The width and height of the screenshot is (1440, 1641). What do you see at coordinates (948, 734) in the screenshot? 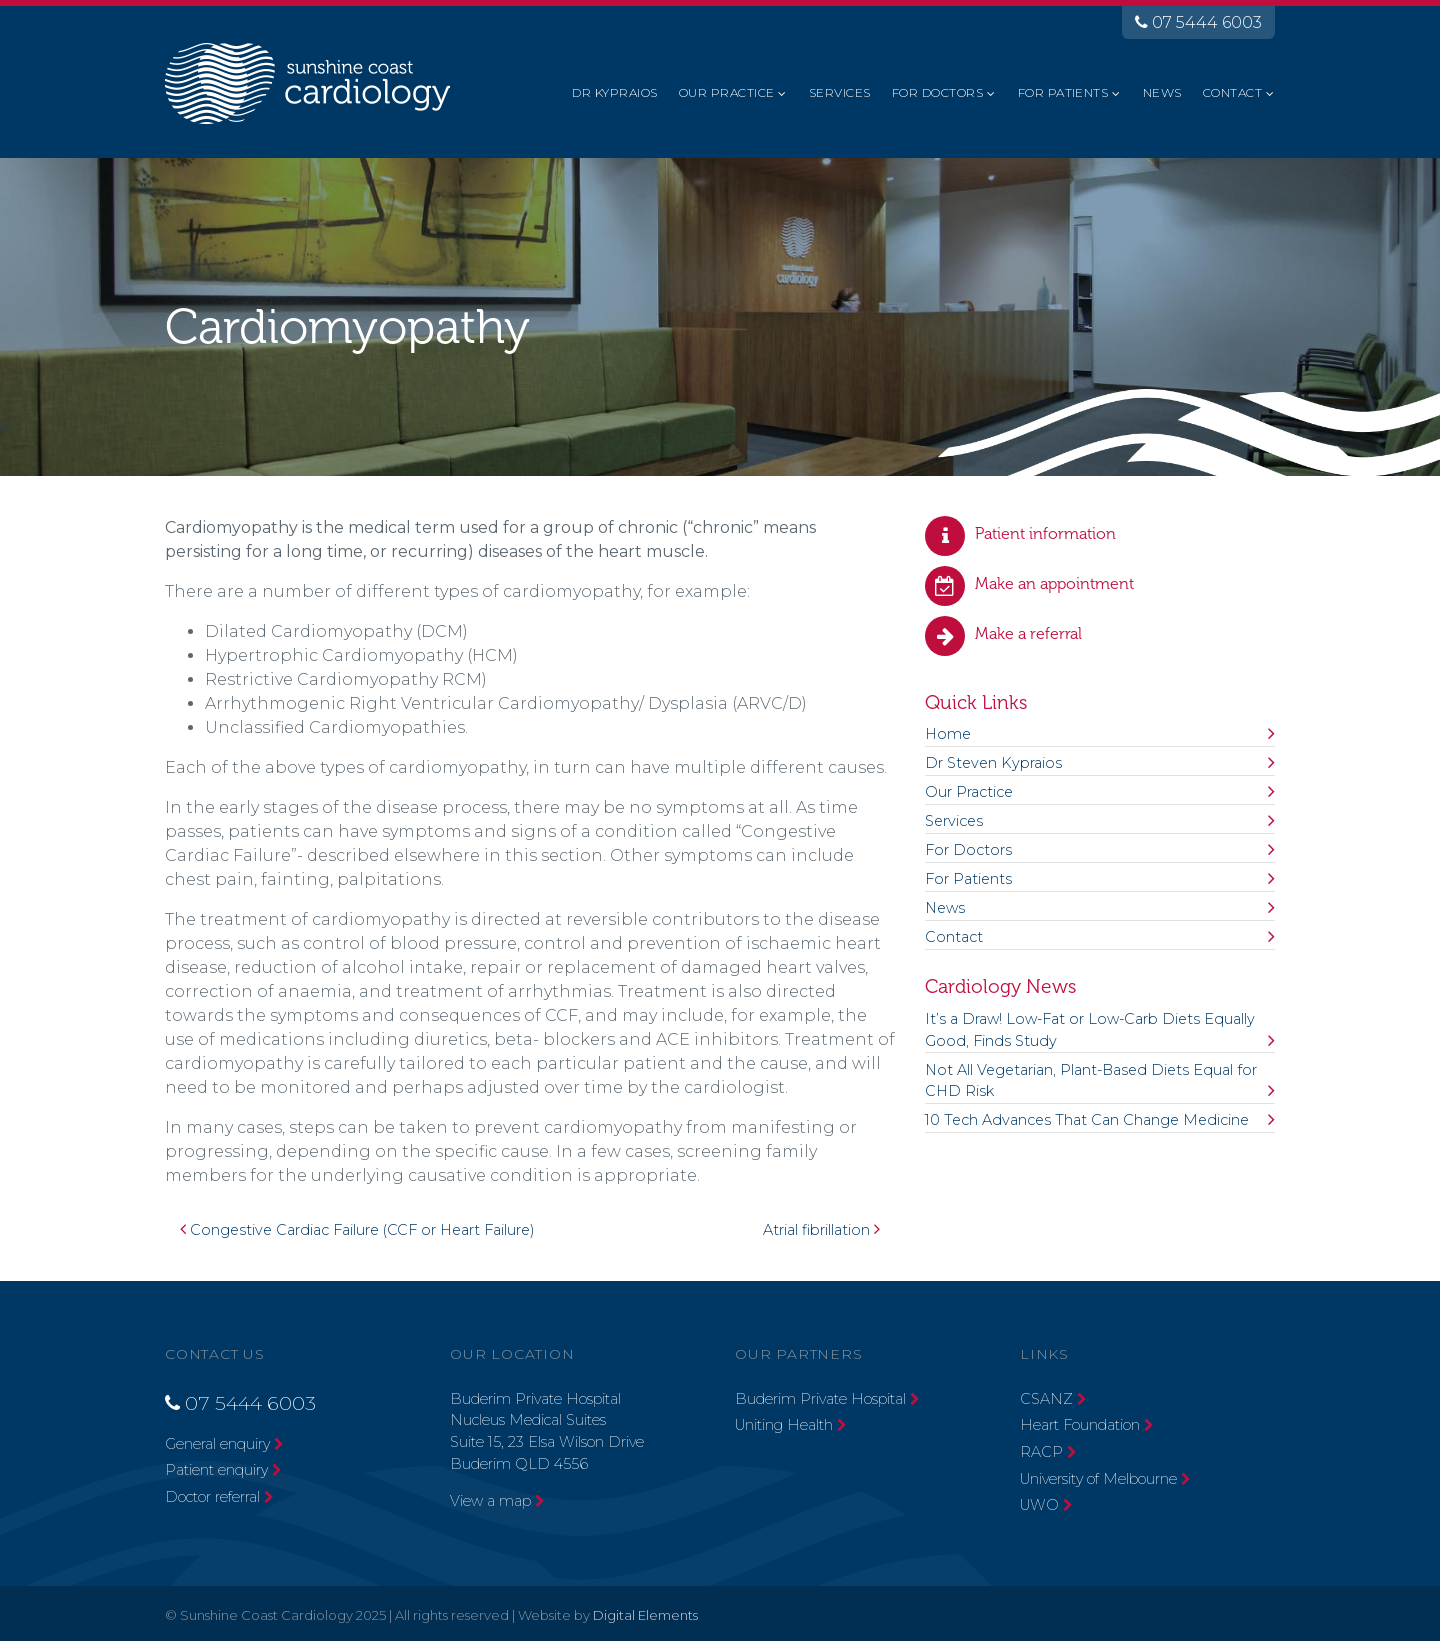
I see `Home` at bounding box center [948, 734].